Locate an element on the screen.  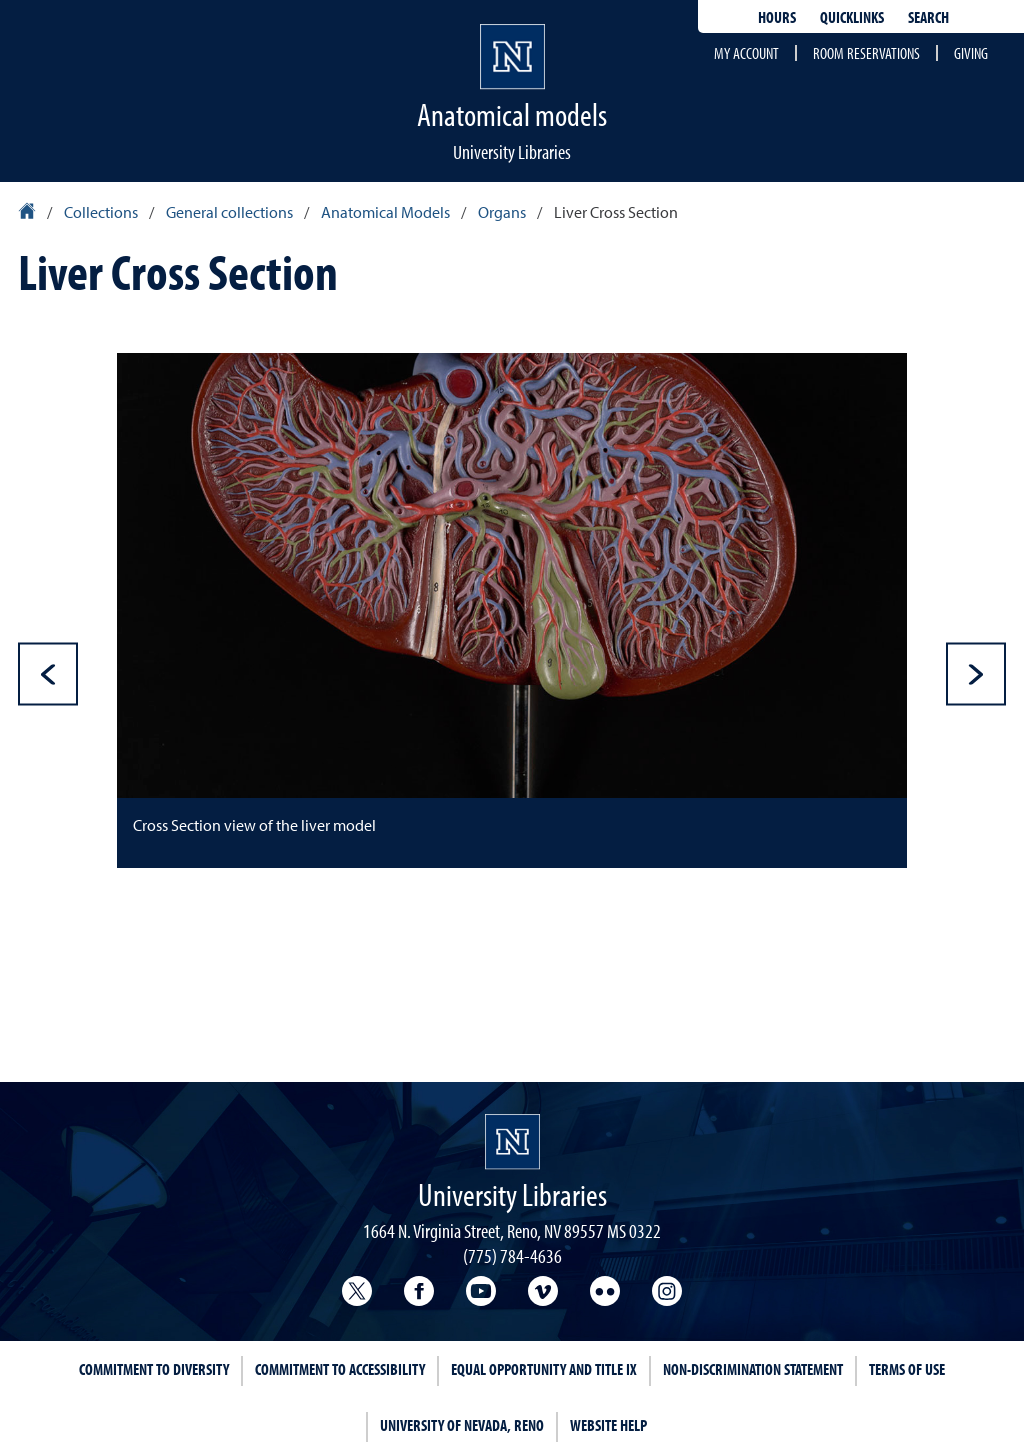
Room reservations is located at coordinates (866, 53).